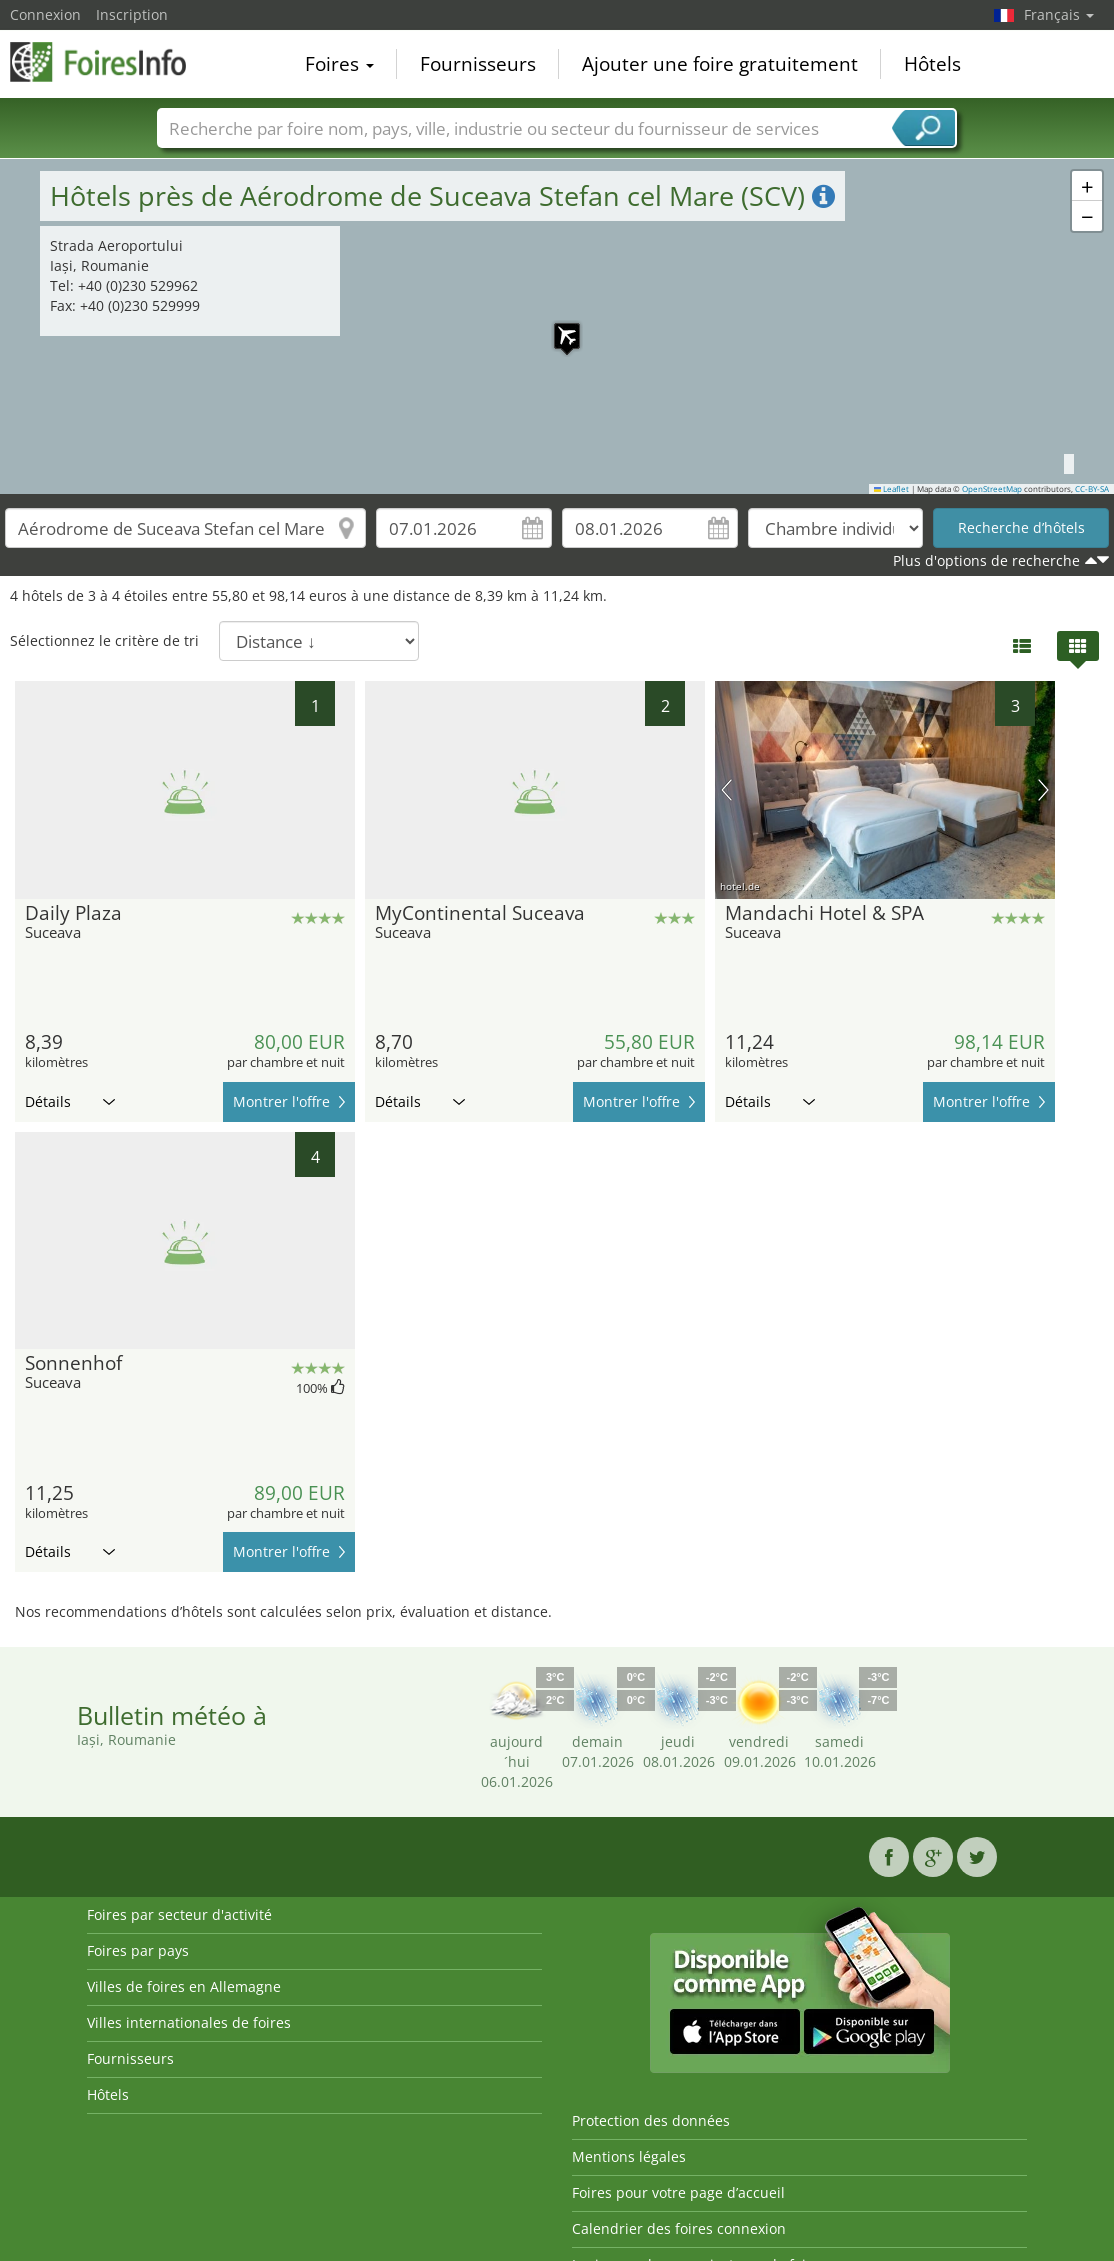  Describe the element at coordinates (45, 14) in the screenshot. I see `Connexion` at that location.